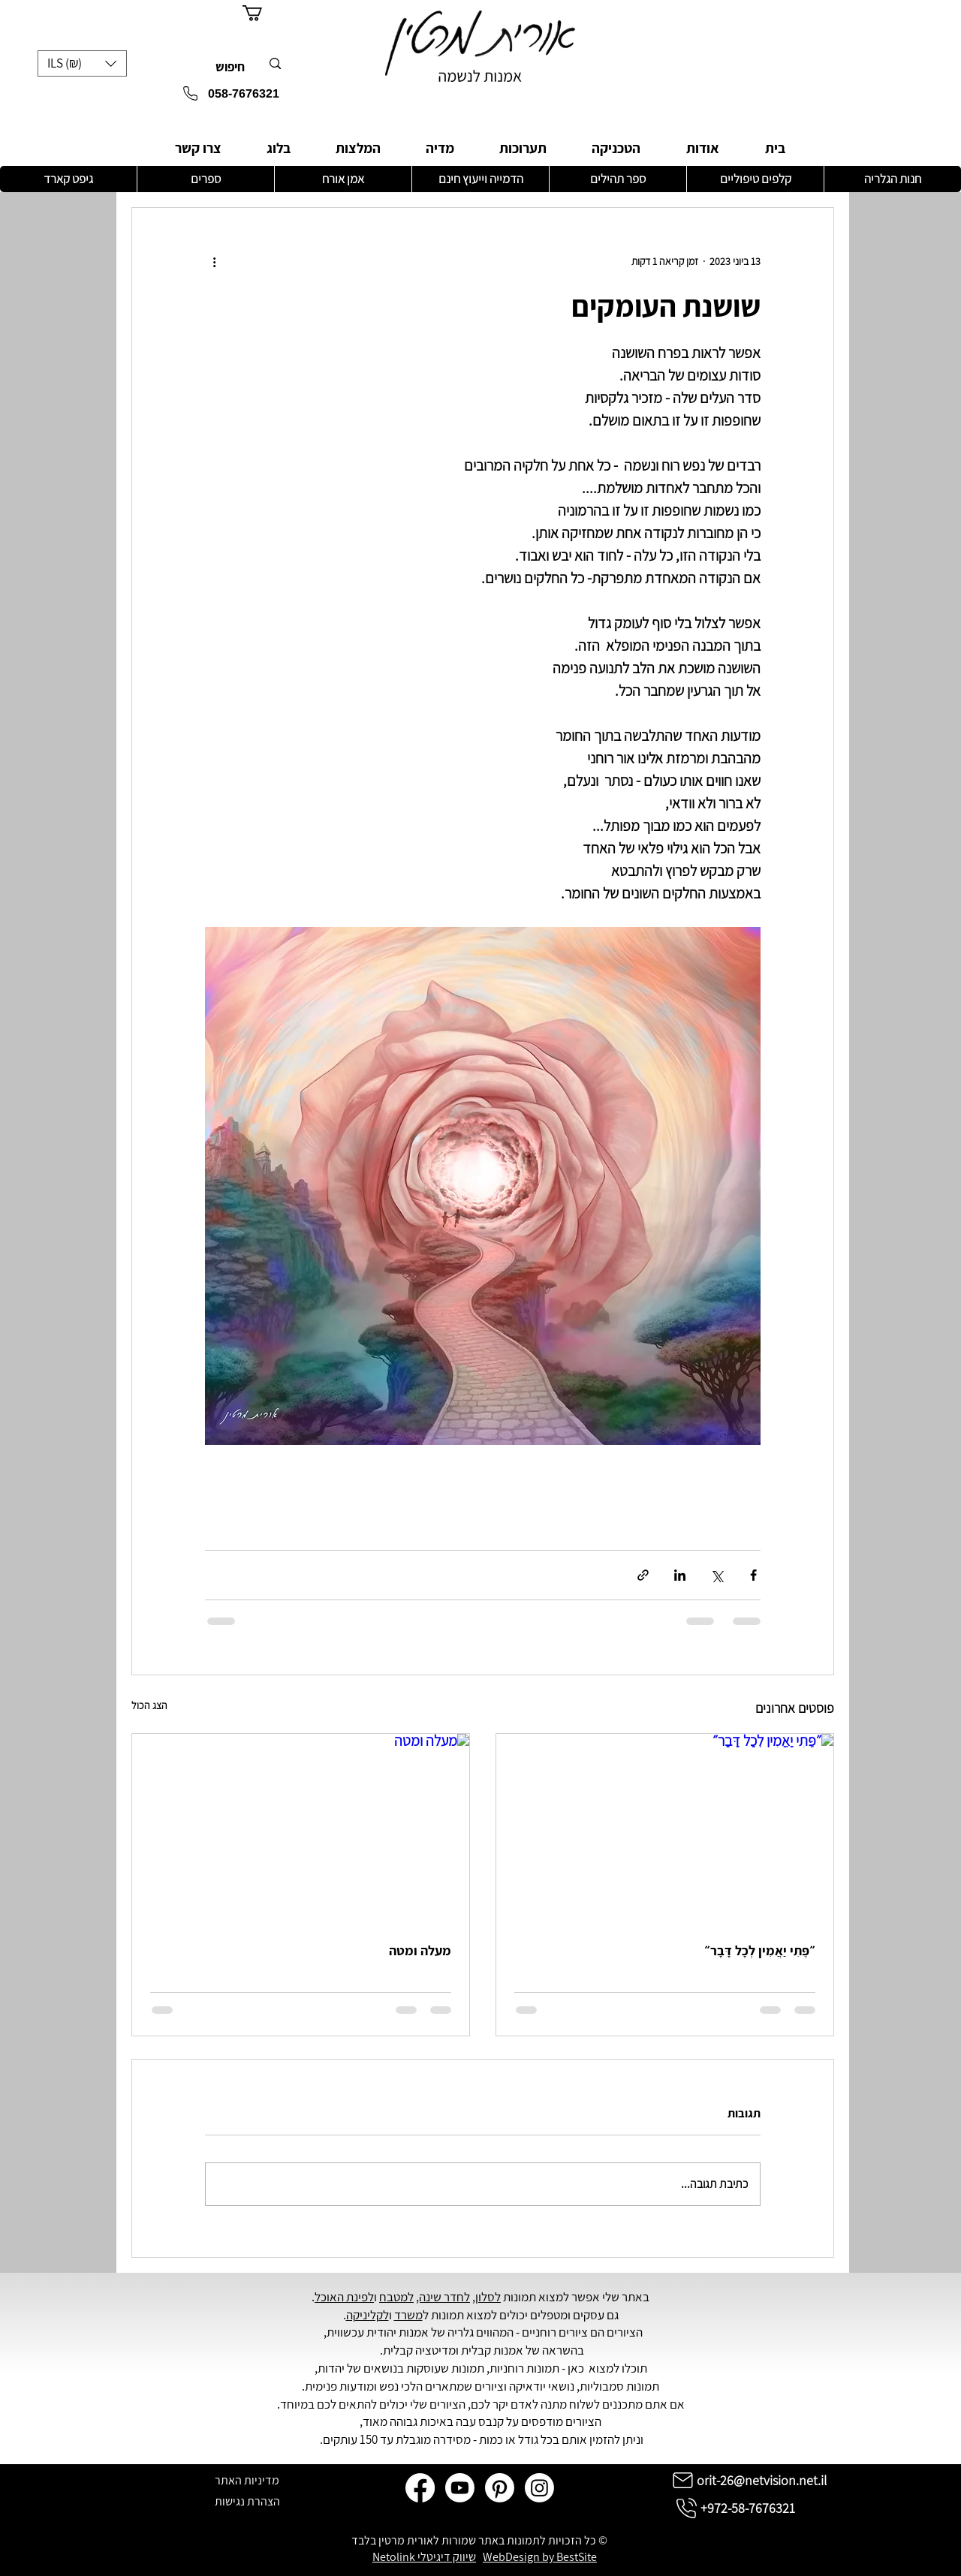  Describe the element at coordinates (748, 2480) in the screenshot. I see `[orit-26@netvision.net.il]` at that location.